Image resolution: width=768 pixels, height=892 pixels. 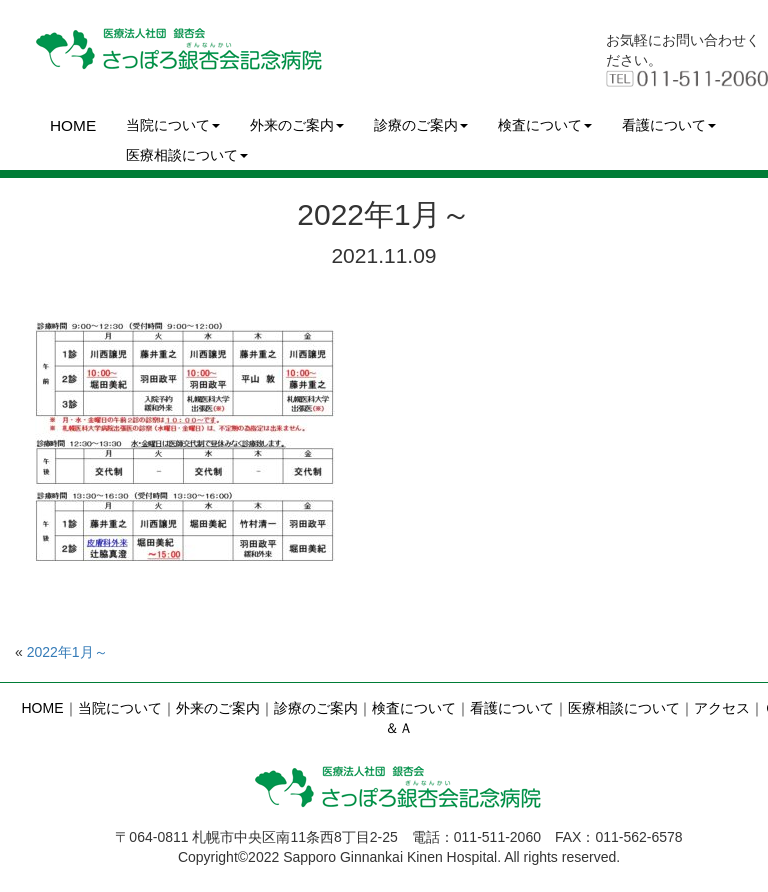 I want to click on 診療のご案内, so click(x=421, y=125).